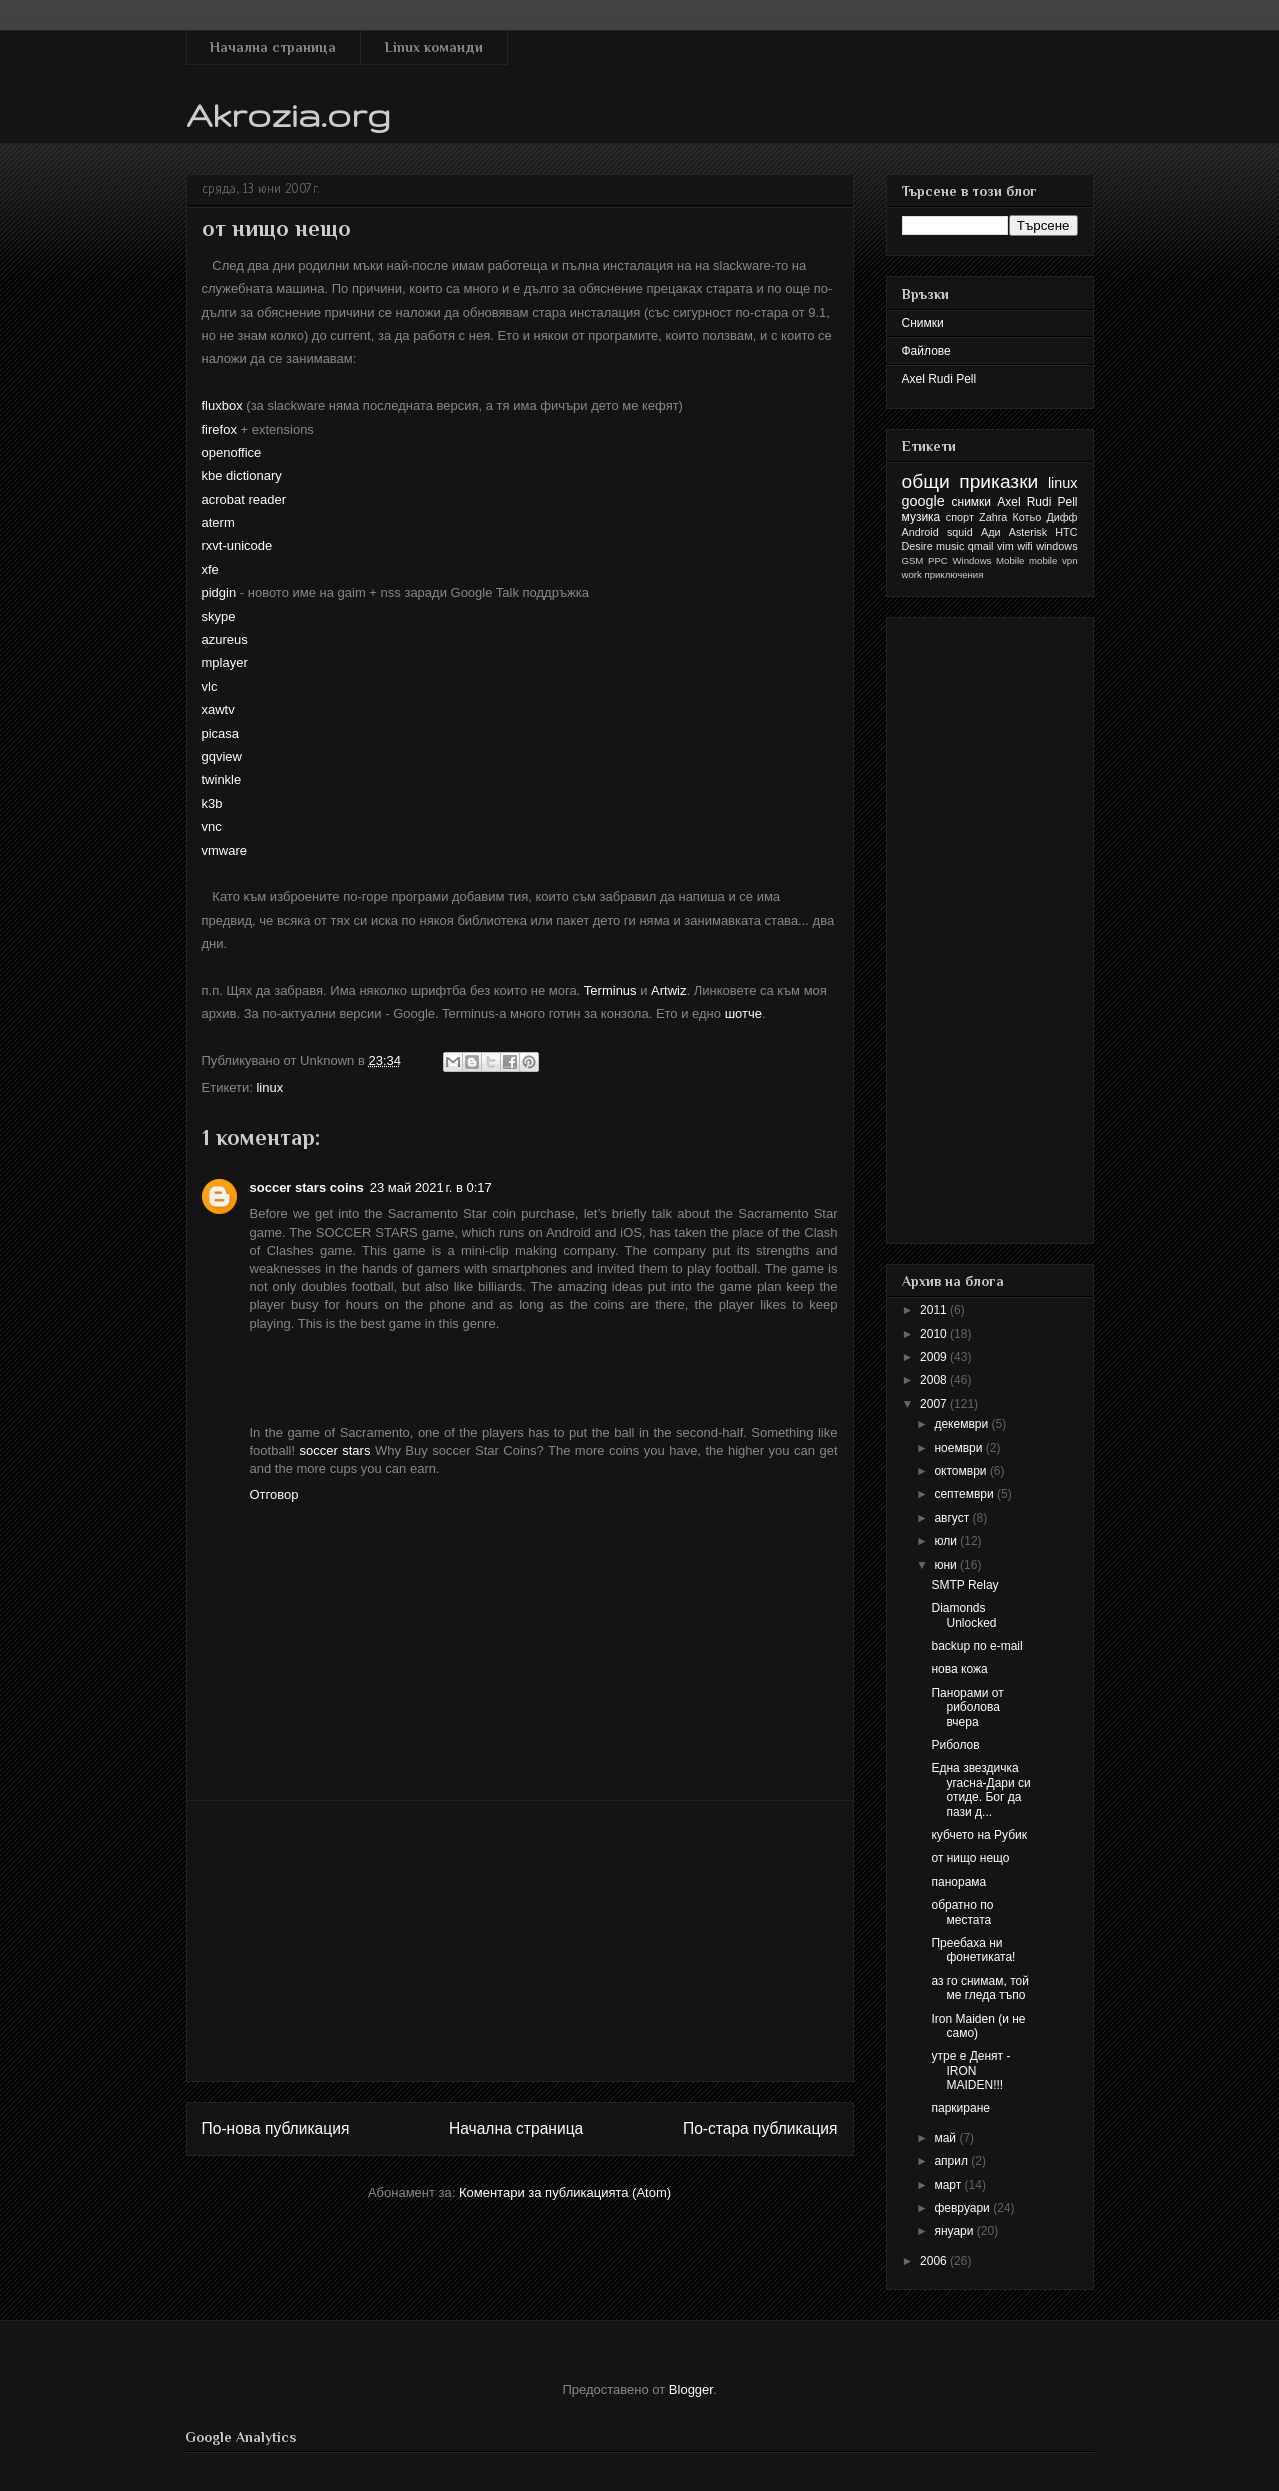 Image resolution: width=1279 pixels, height=2491 pixels. Describe the element at coordinates (961, 1471) in the screenshot. I see `октомври` at that location.